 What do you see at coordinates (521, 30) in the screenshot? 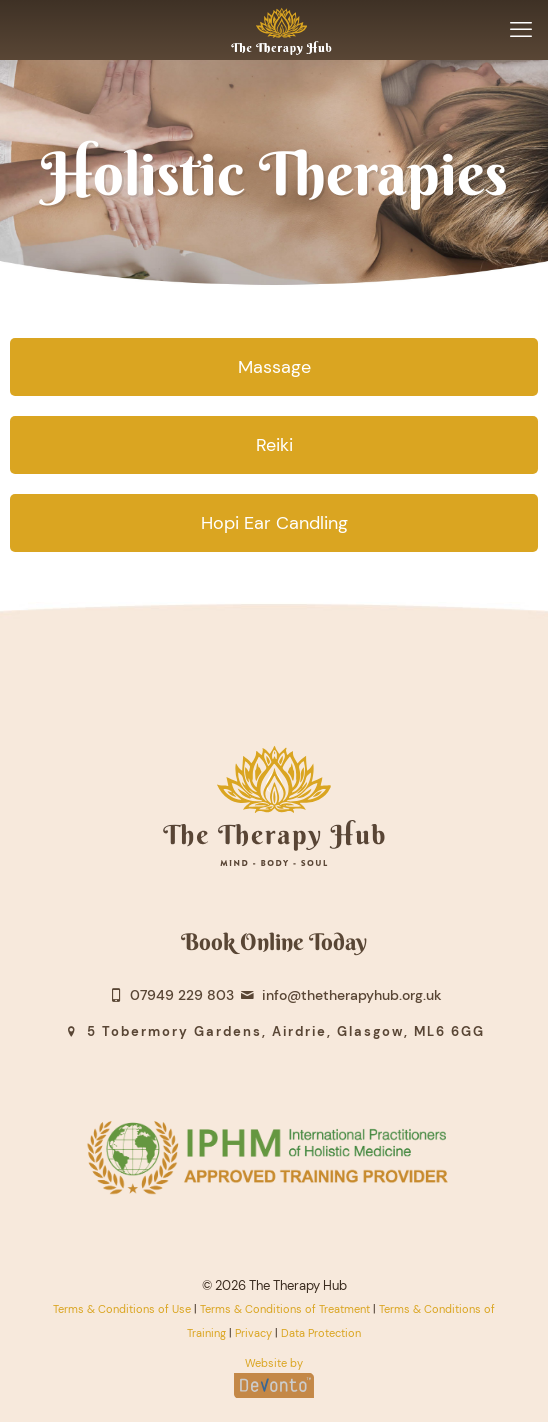
I see `[mobile menu]` at bounding box center [521, 30].